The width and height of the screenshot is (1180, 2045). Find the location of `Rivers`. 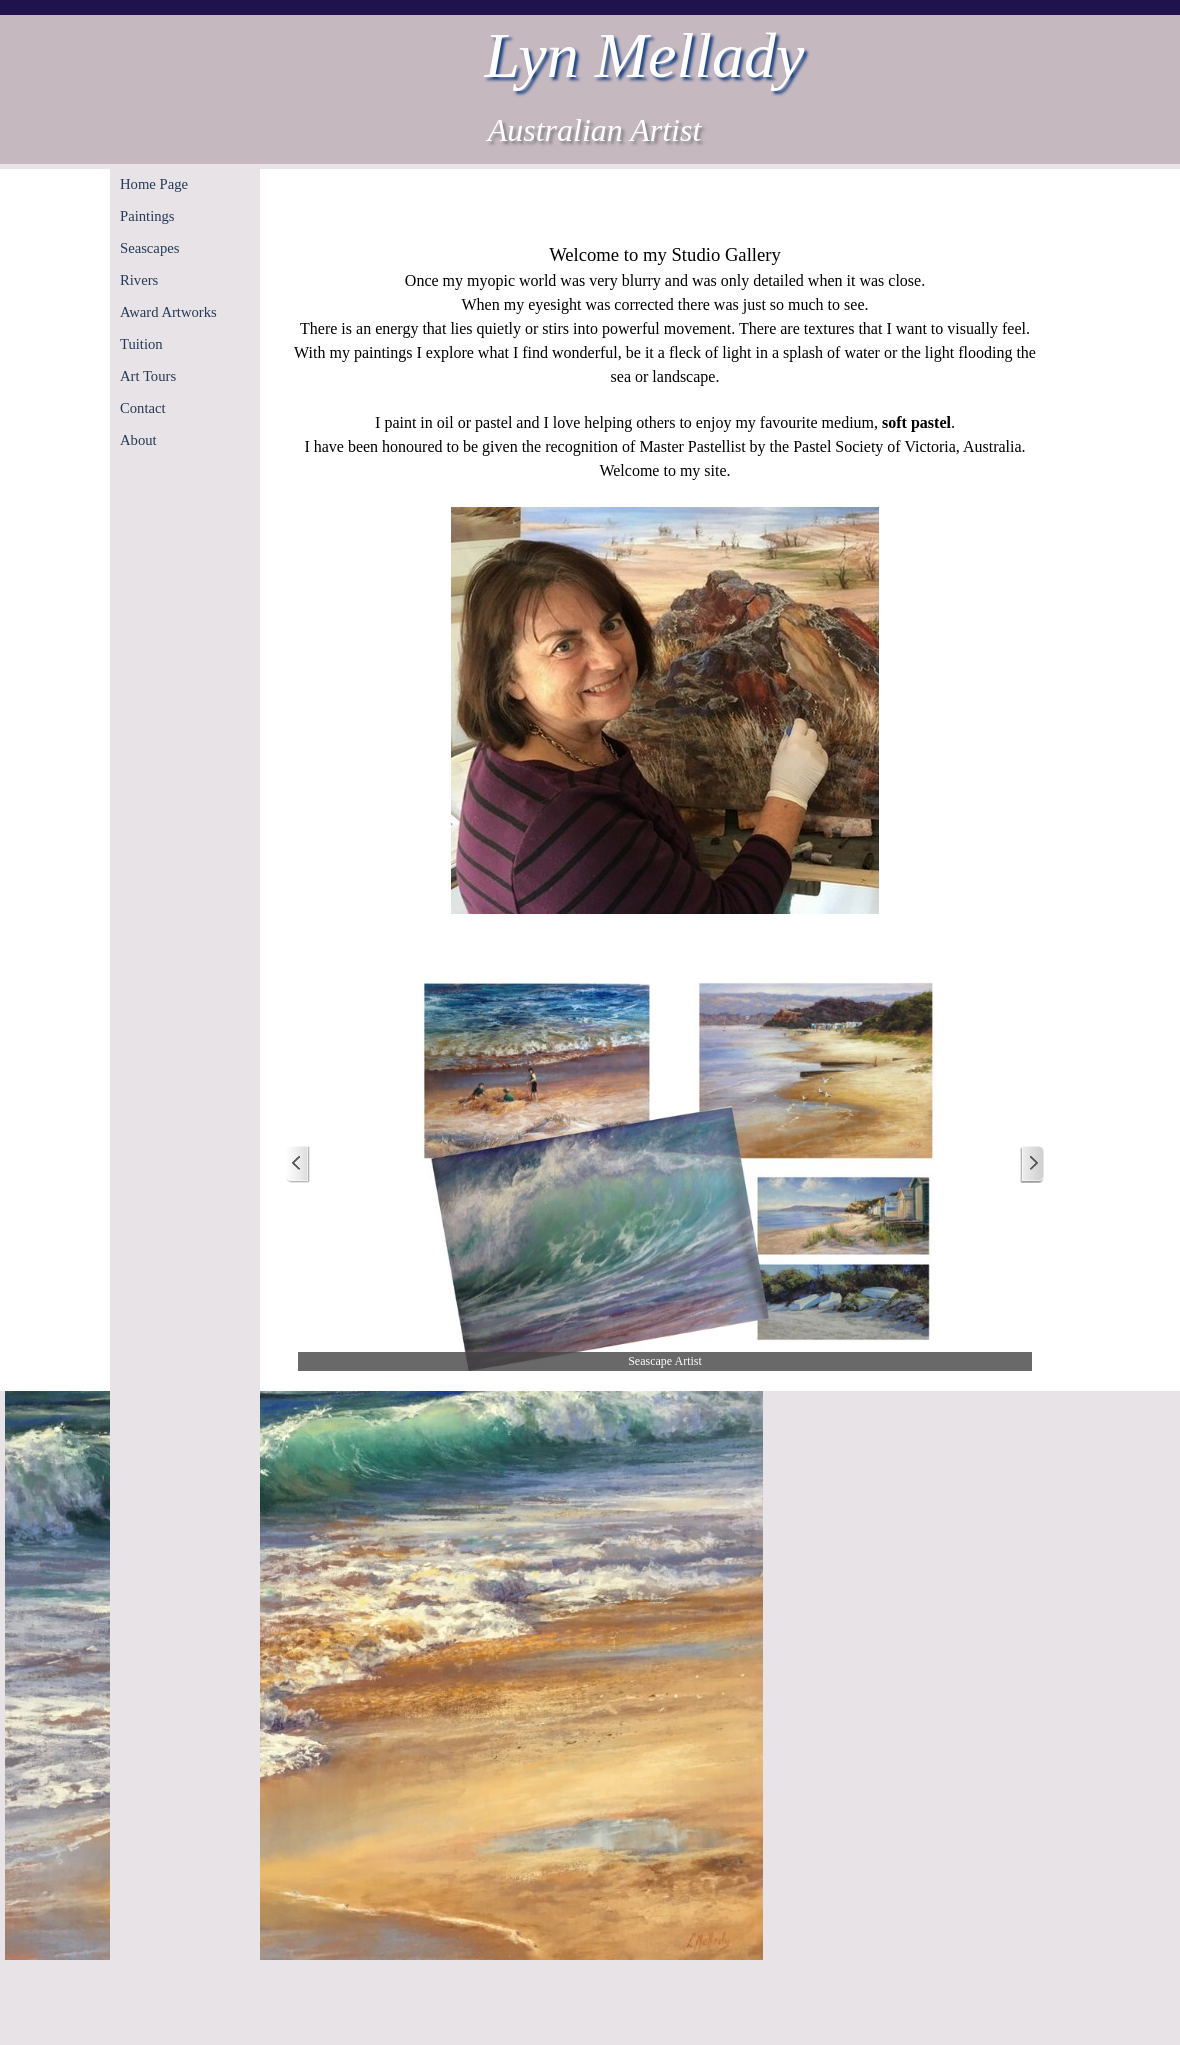

Rivers is located at coordinates (139, 280).